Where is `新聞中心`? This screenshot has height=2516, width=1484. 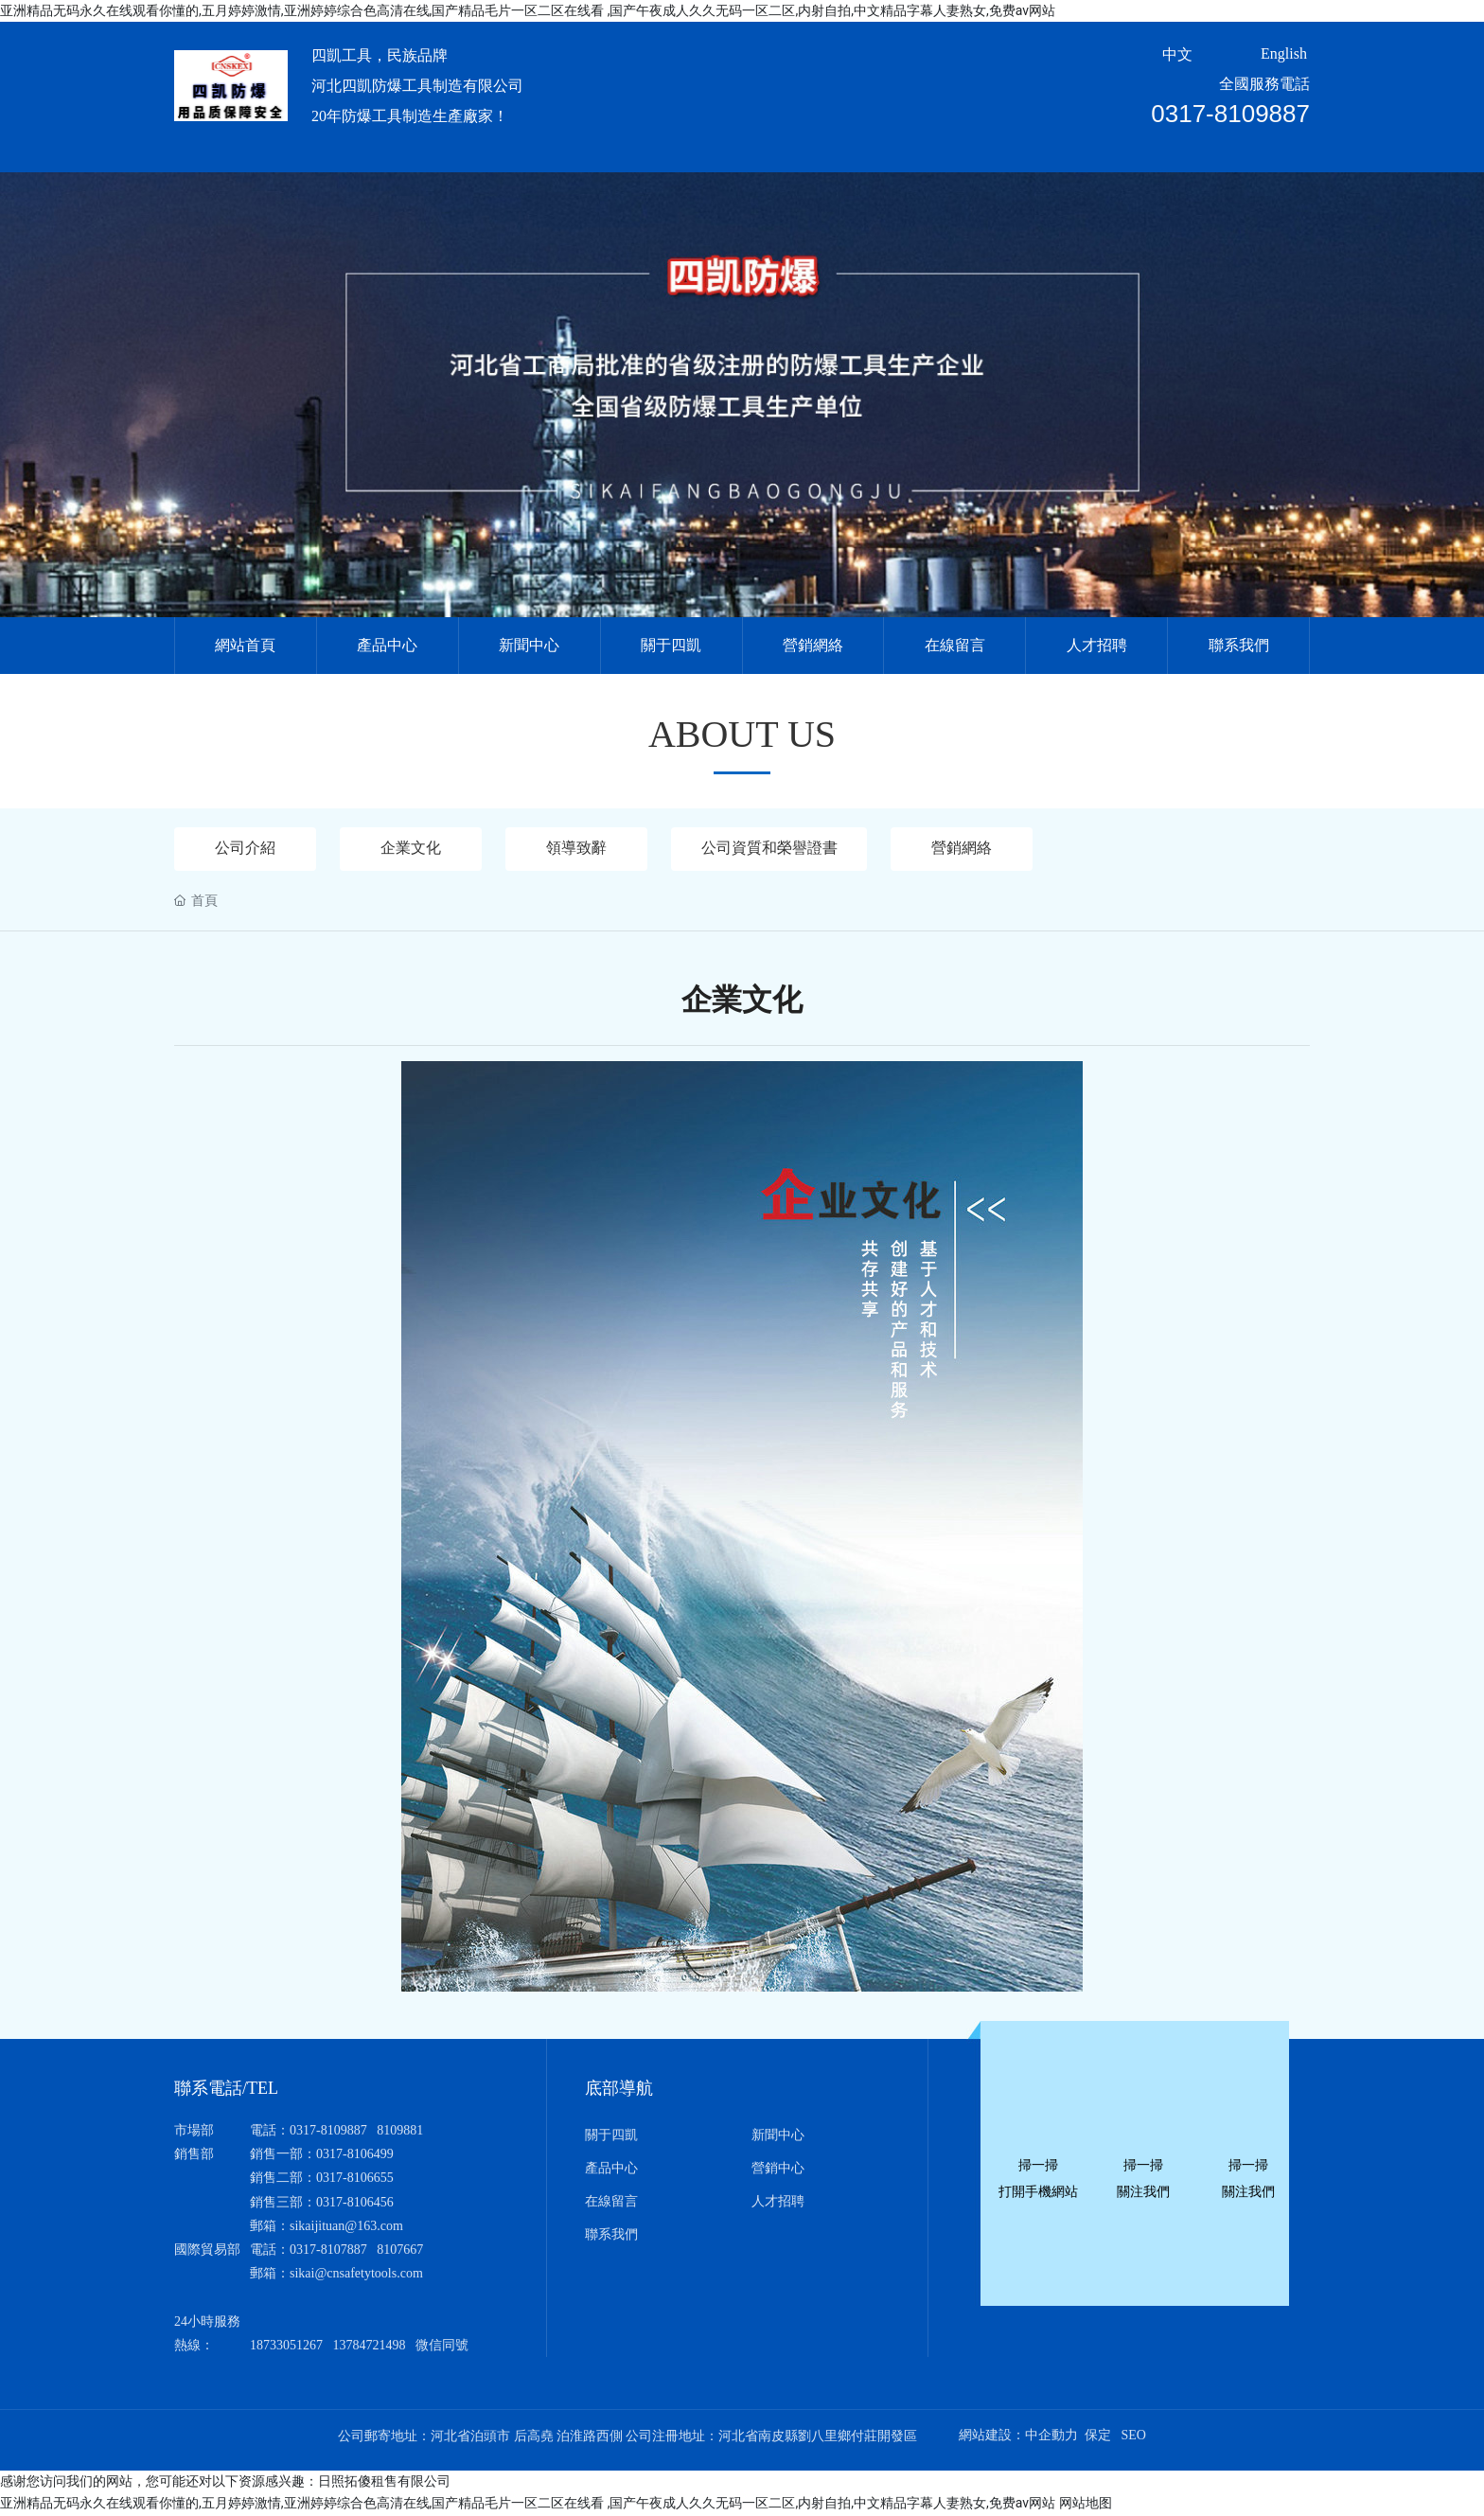 新聞中心 is located at coordinates (777, 2136).